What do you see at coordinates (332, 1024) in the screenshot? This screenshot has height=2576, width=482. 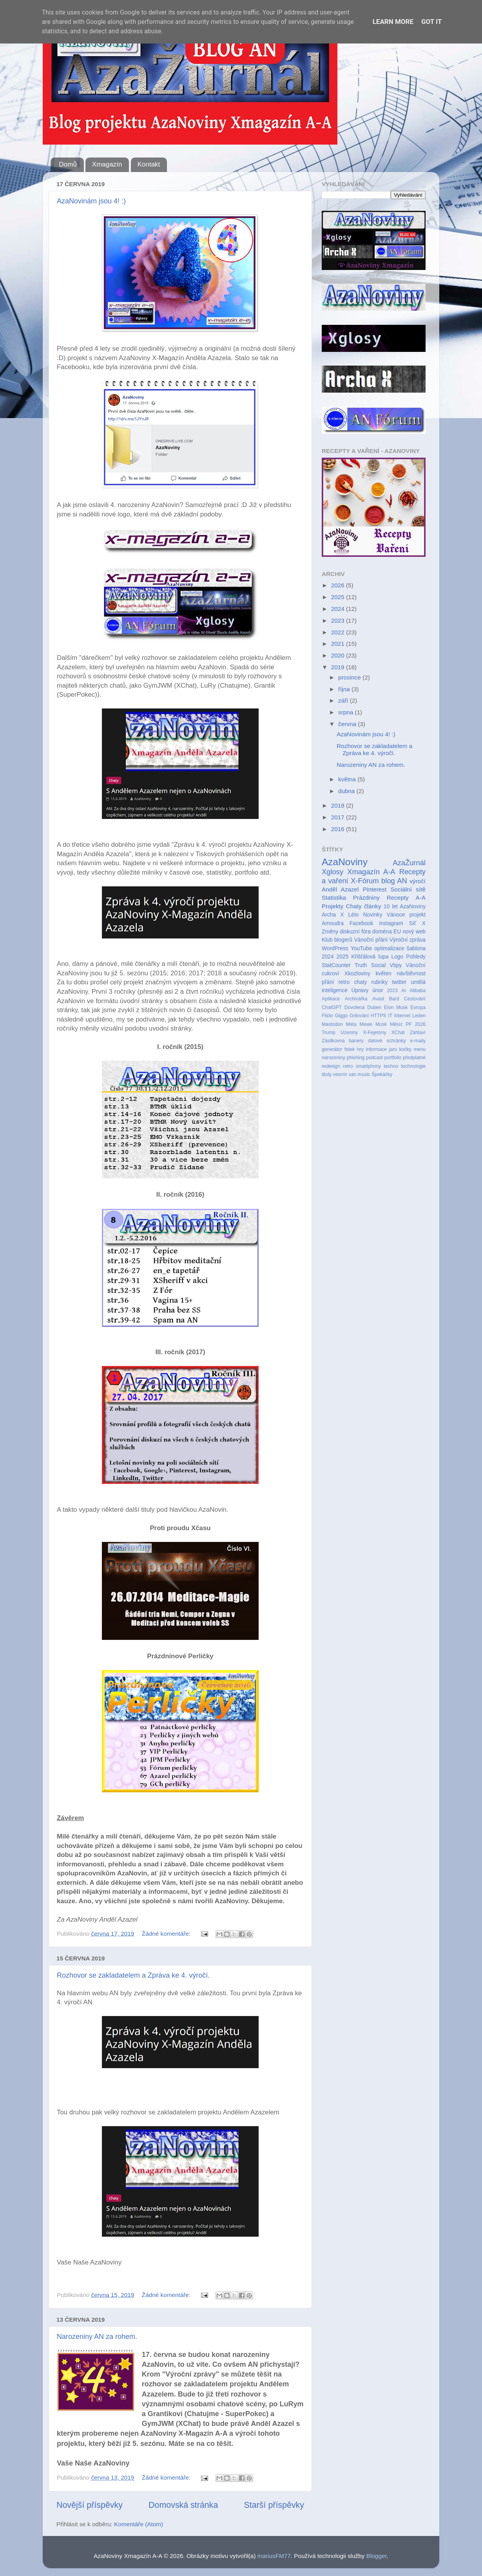 I see `Mastodon` at bounding box center [332, 1024].